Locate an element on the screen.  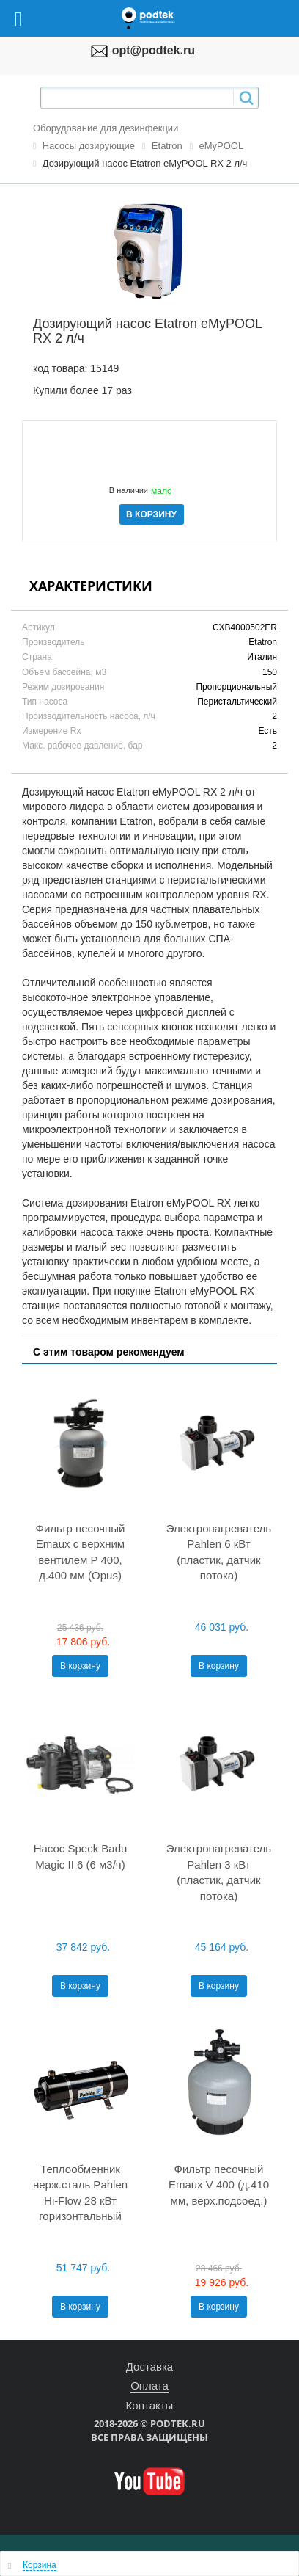
opt@podtek.ru is located at coordinates (153, 49).